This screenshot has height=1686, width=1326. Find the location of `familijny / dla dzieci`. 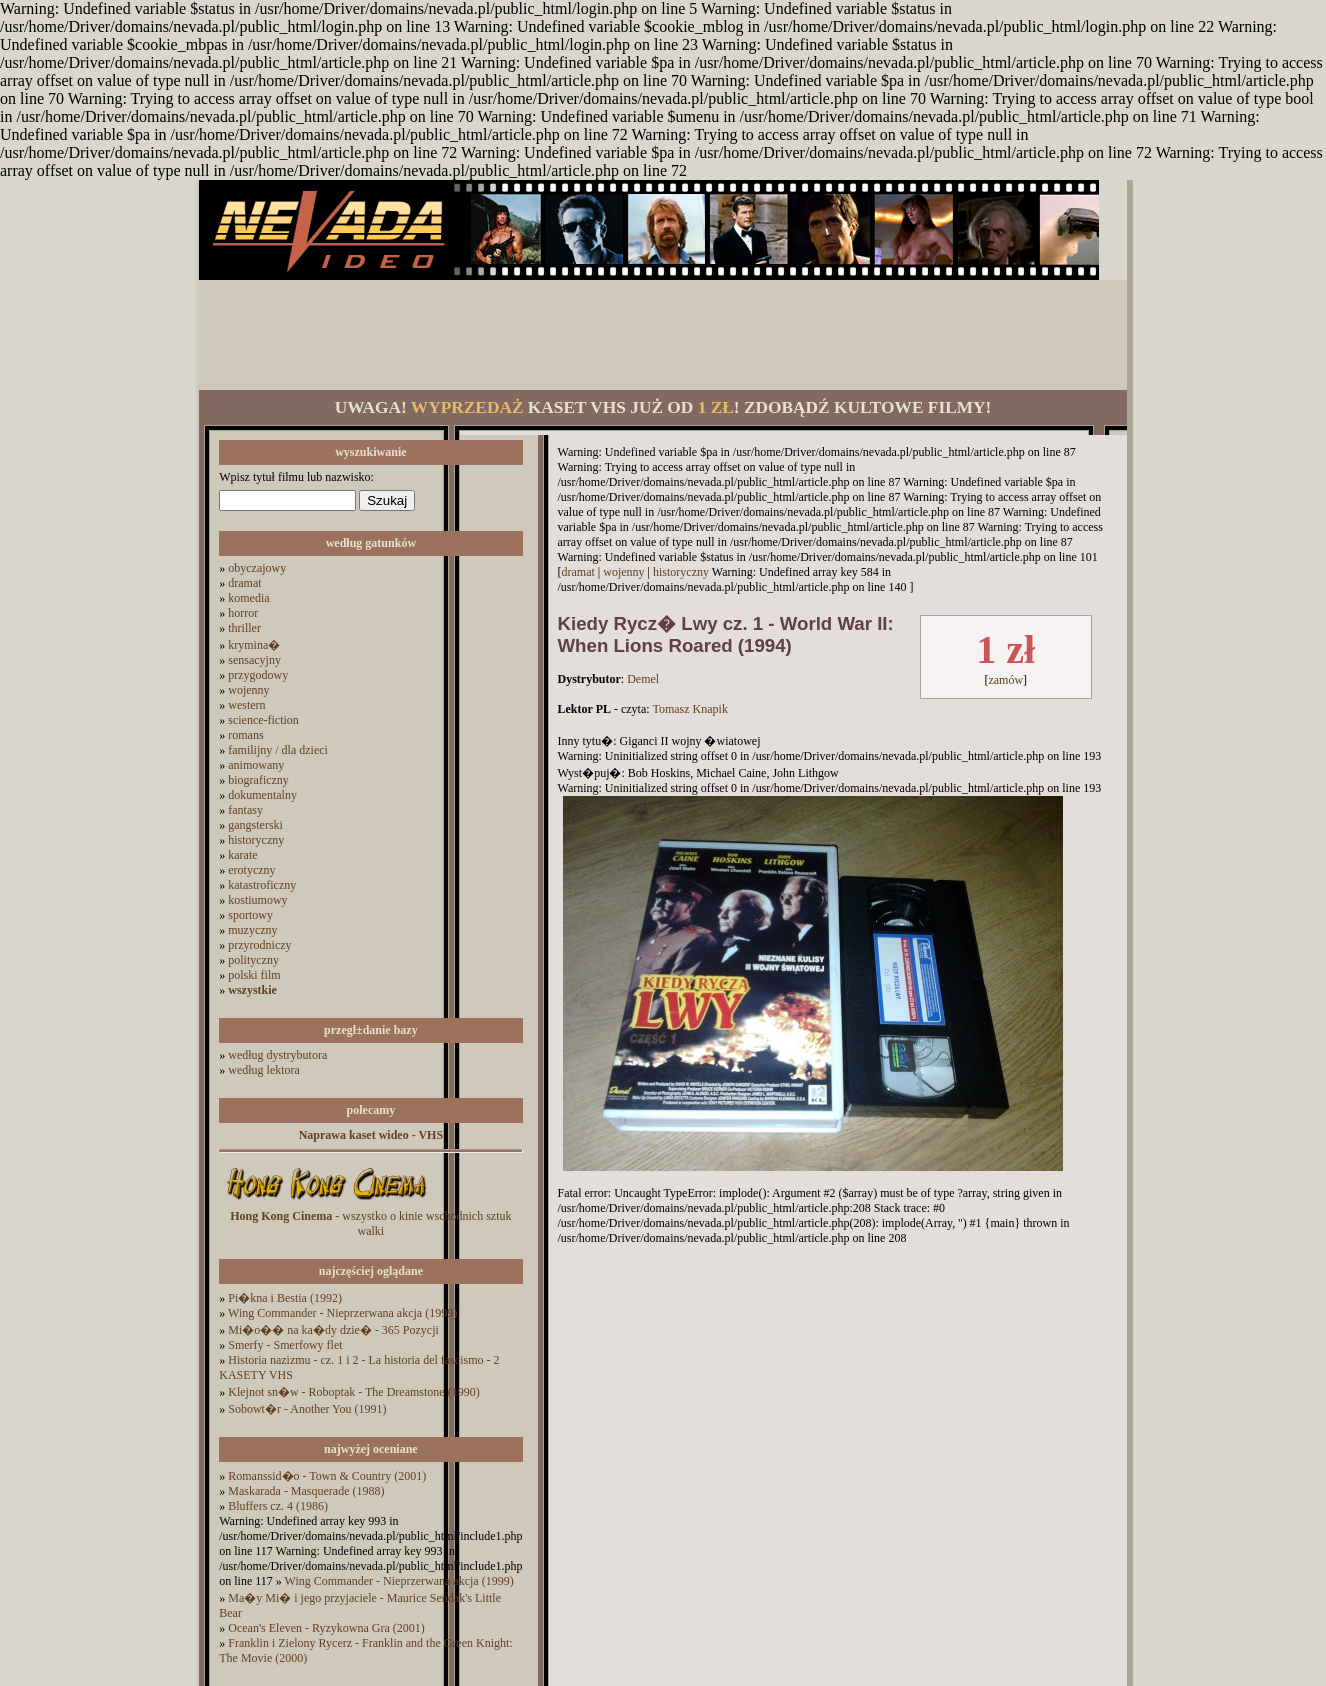

familijny / dla dzieci is located at coordinates (278, 750).